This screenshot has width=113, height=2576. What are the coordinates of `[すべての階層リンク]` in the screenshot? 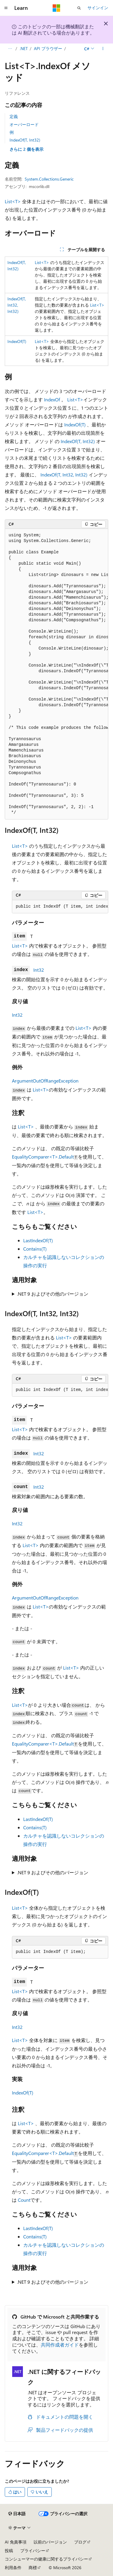 It's located at (10, 48).